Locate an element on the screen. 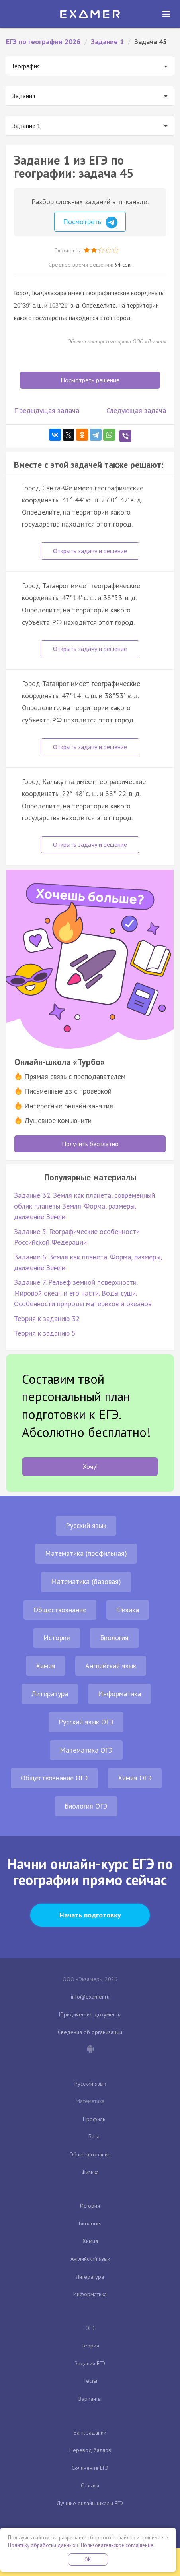 This screenshot has height=2576, width=180. Варианты is located at coordinates (90, 2398).